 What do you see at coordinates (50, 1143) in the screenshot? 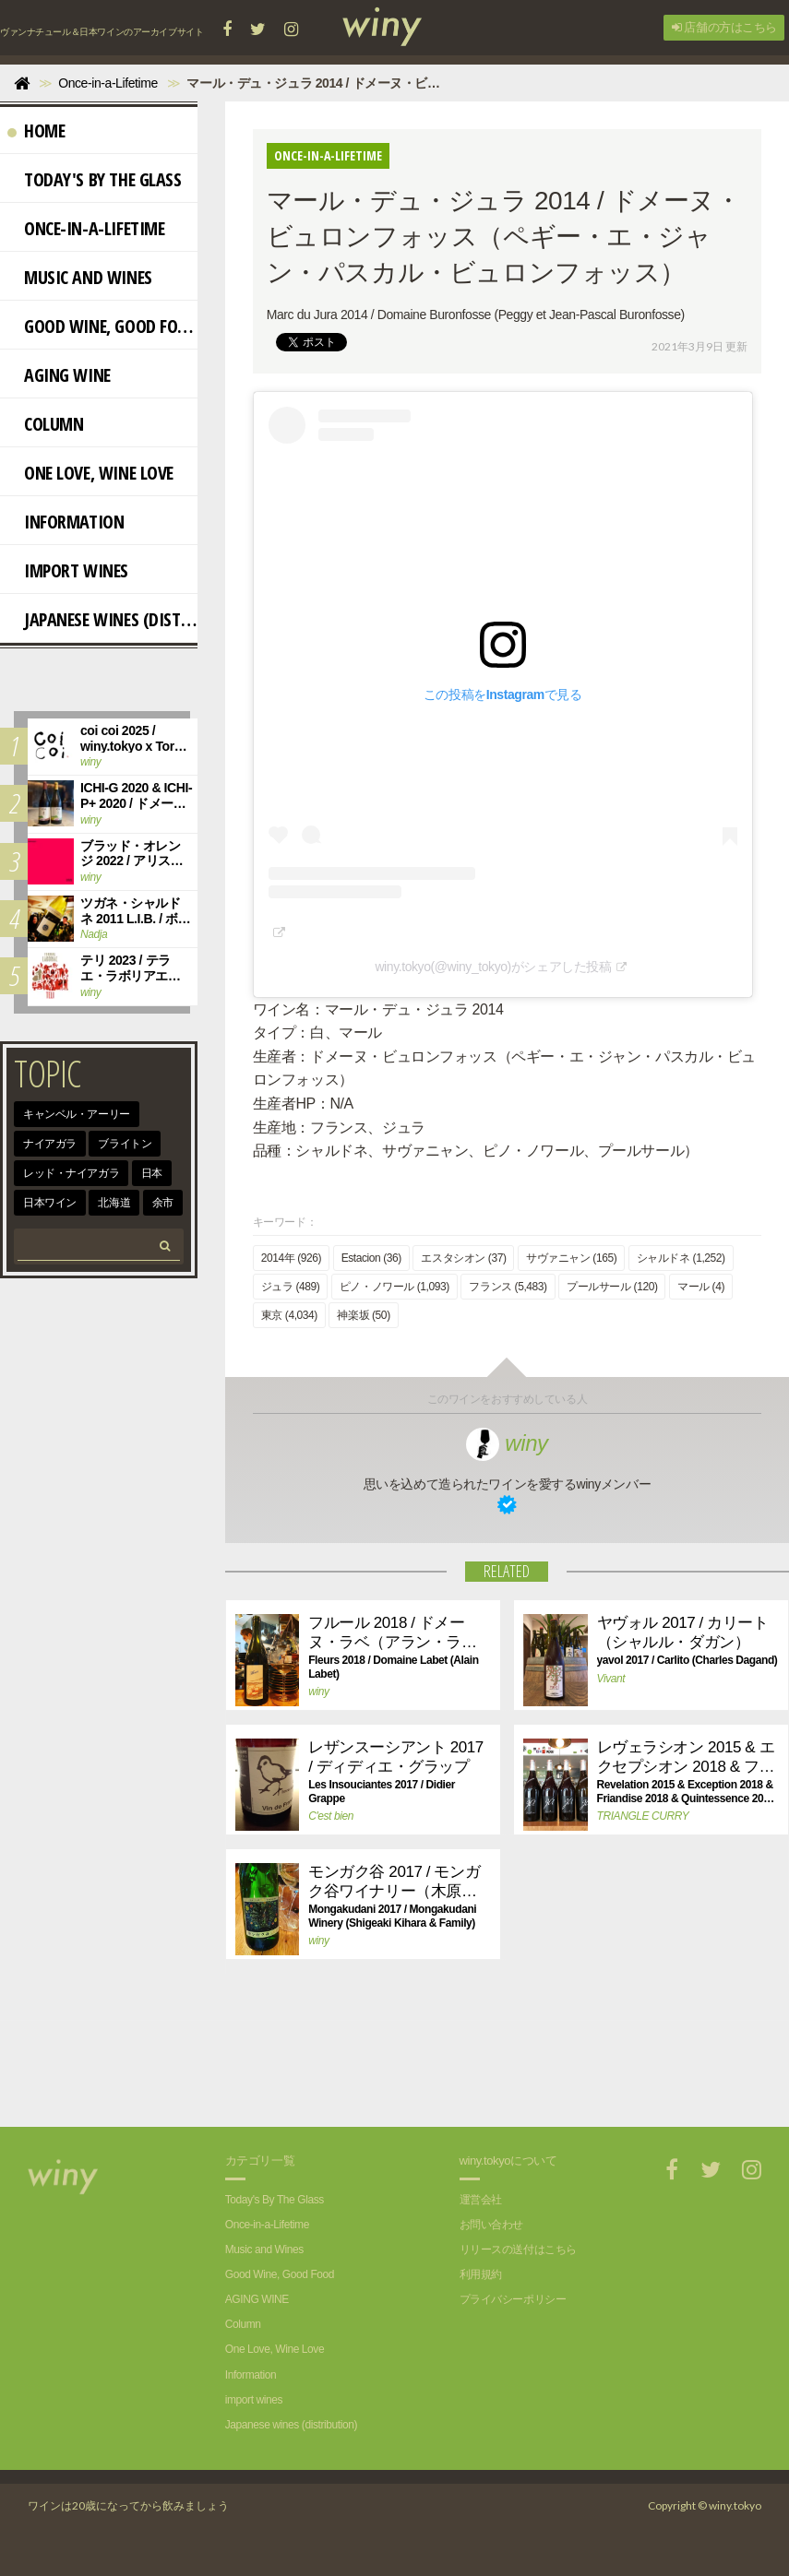
I see `ナイアガラ` at bounding box center [50, 1143].